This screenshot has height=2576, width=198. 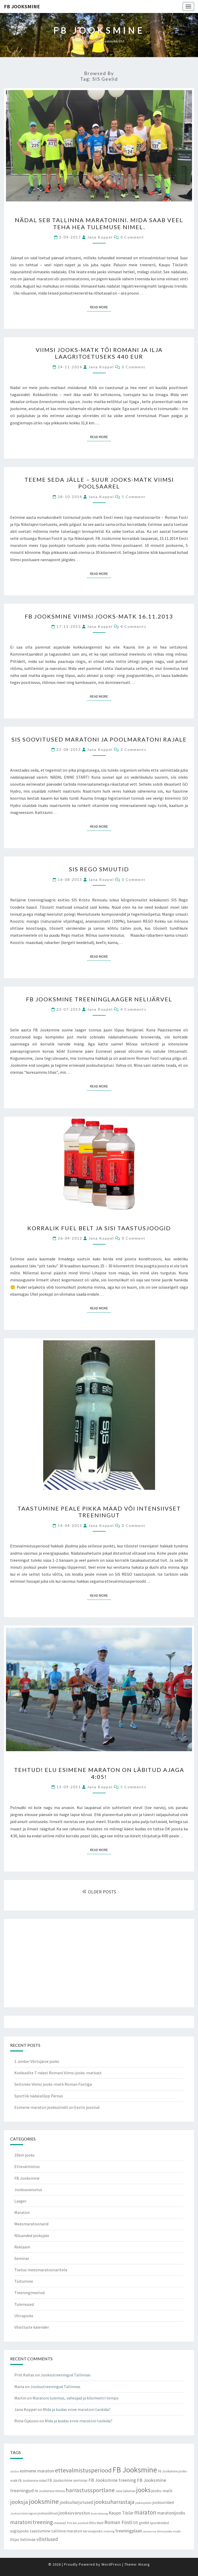 What do you see at coordinates (133, 1787) in the screenshot?
I see `5 comments` at bounding box center [133, 1787].